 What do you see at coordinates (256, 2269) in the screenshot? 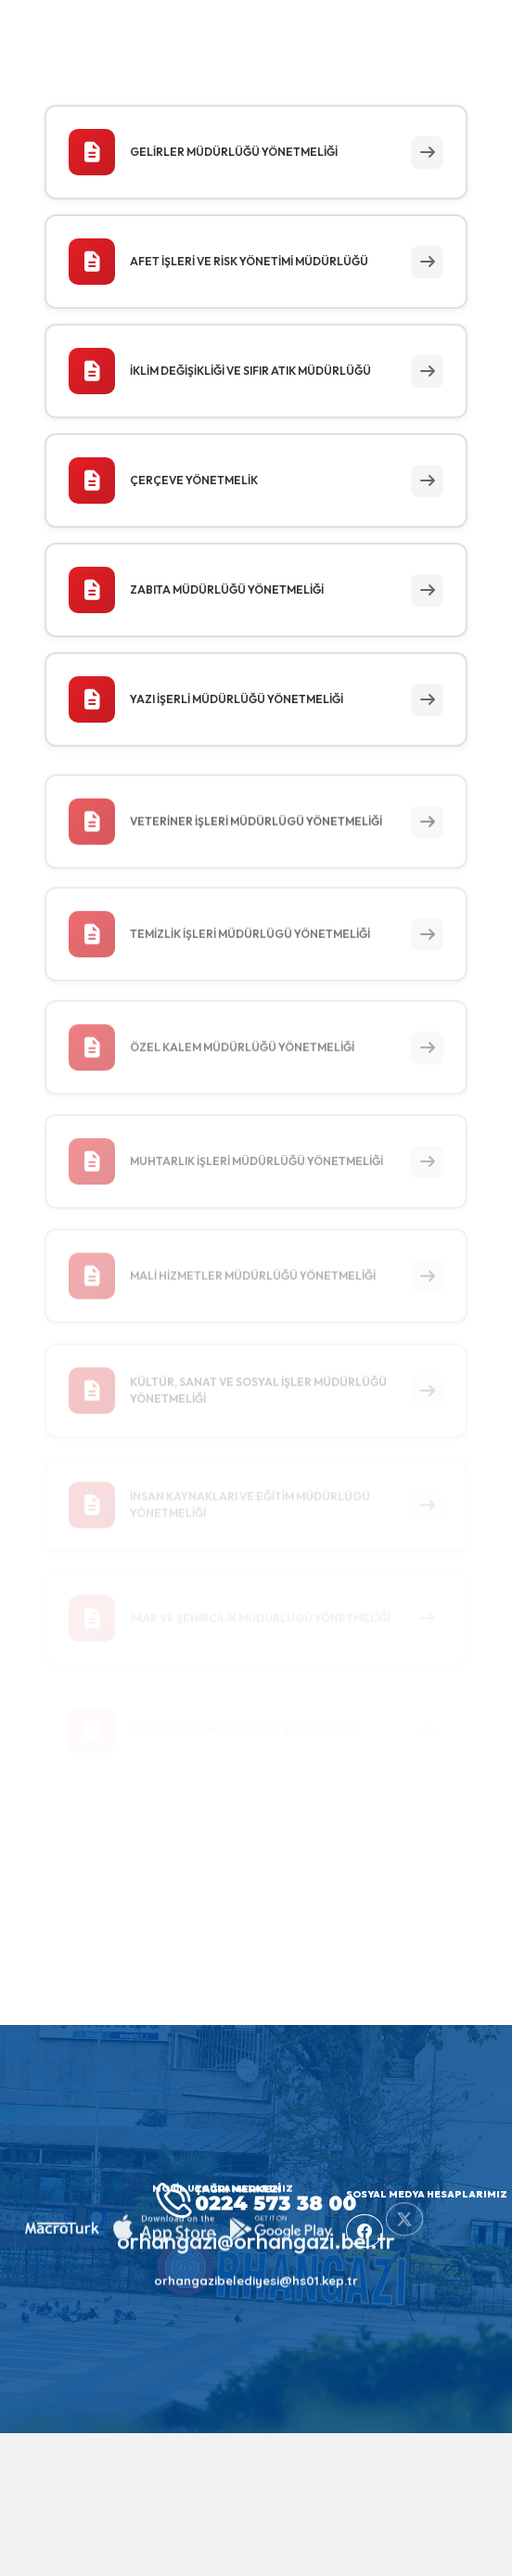
I see `orhangazibelediyesi@hs01.kep.tr` at bounding box center [256, 2269].